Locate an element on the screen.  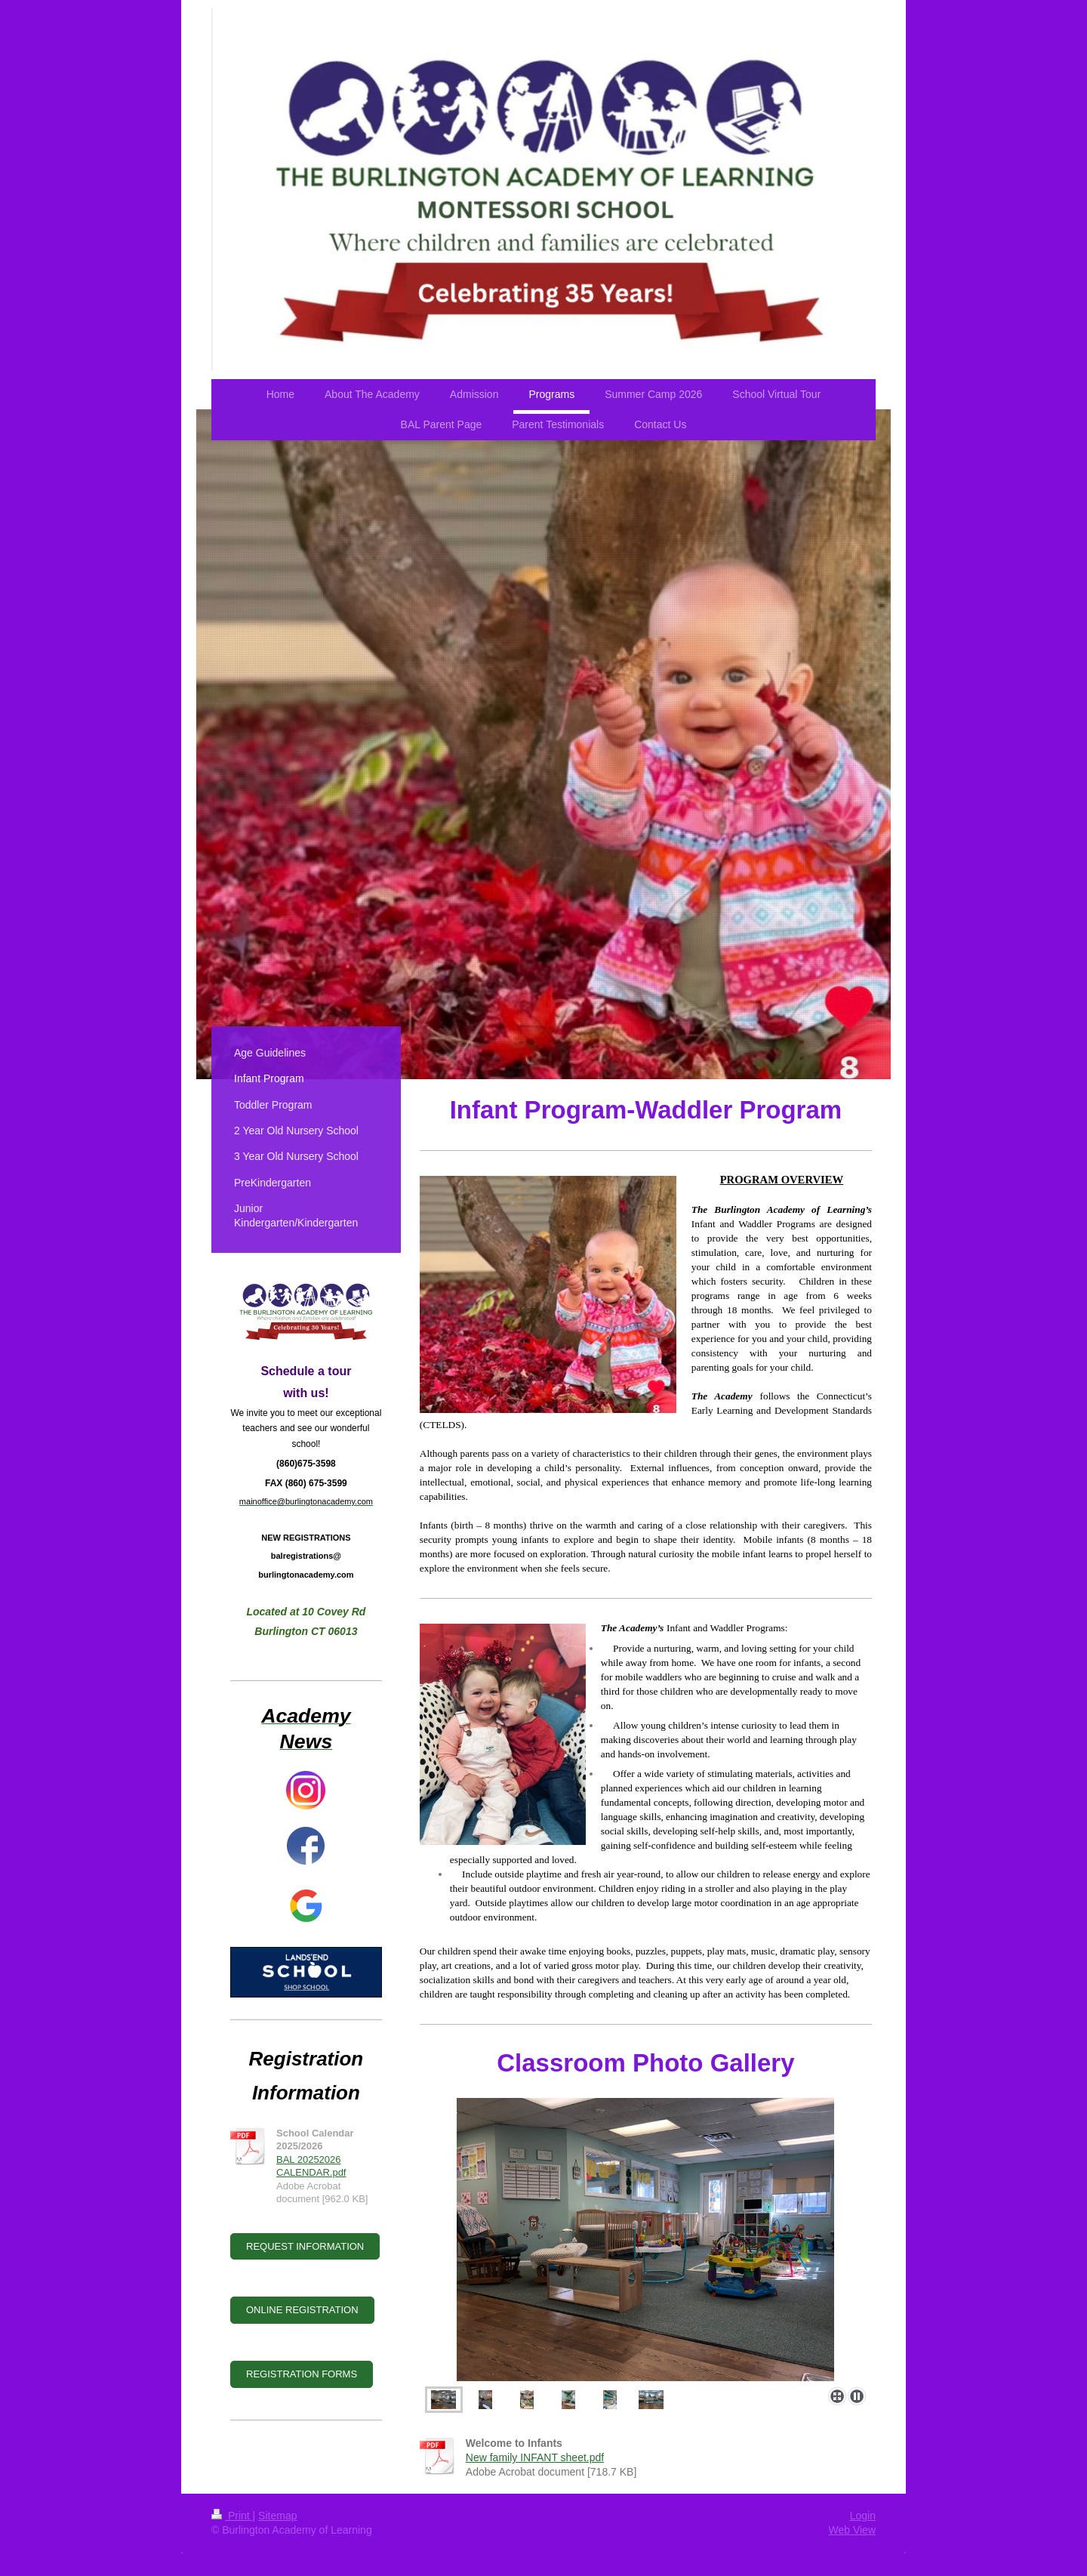
REQUEST INFORMATION is located at coordinates (305, 2246).